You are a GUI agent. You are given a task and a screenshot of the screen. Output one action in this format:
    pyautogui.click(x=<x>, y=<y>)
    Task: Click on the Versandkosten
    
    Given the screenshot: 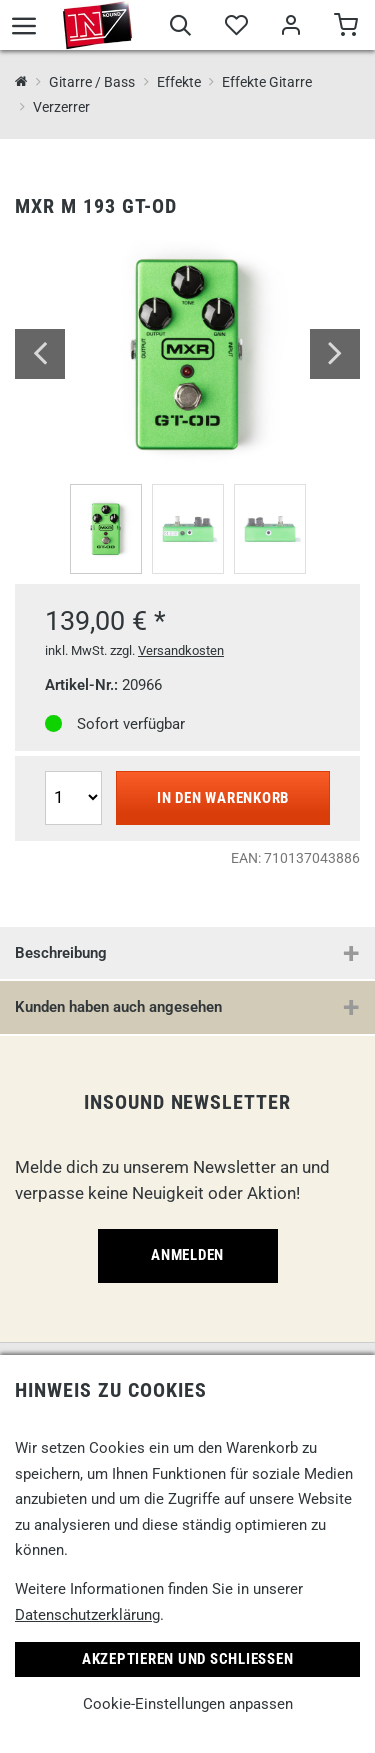 What is the action you would take?
    pyautogui.click(x=181, y=650)
    